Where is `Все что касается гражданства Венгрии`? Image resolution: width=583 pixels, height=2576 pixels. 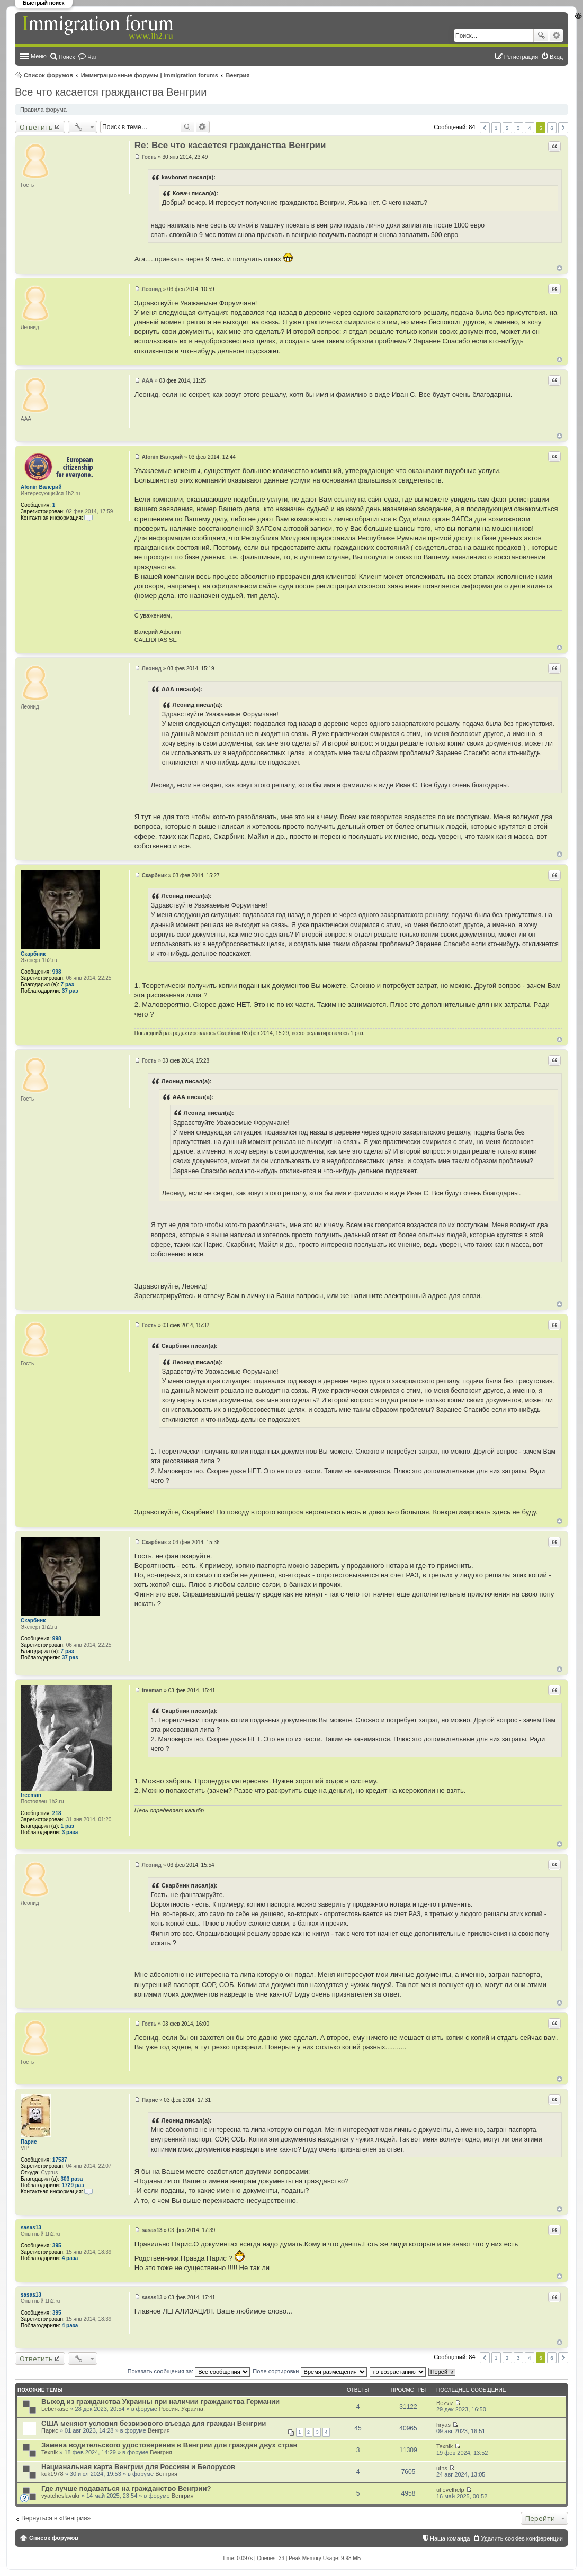 Все что касается гражданства Венгрии is located at coordinates (111, 92).